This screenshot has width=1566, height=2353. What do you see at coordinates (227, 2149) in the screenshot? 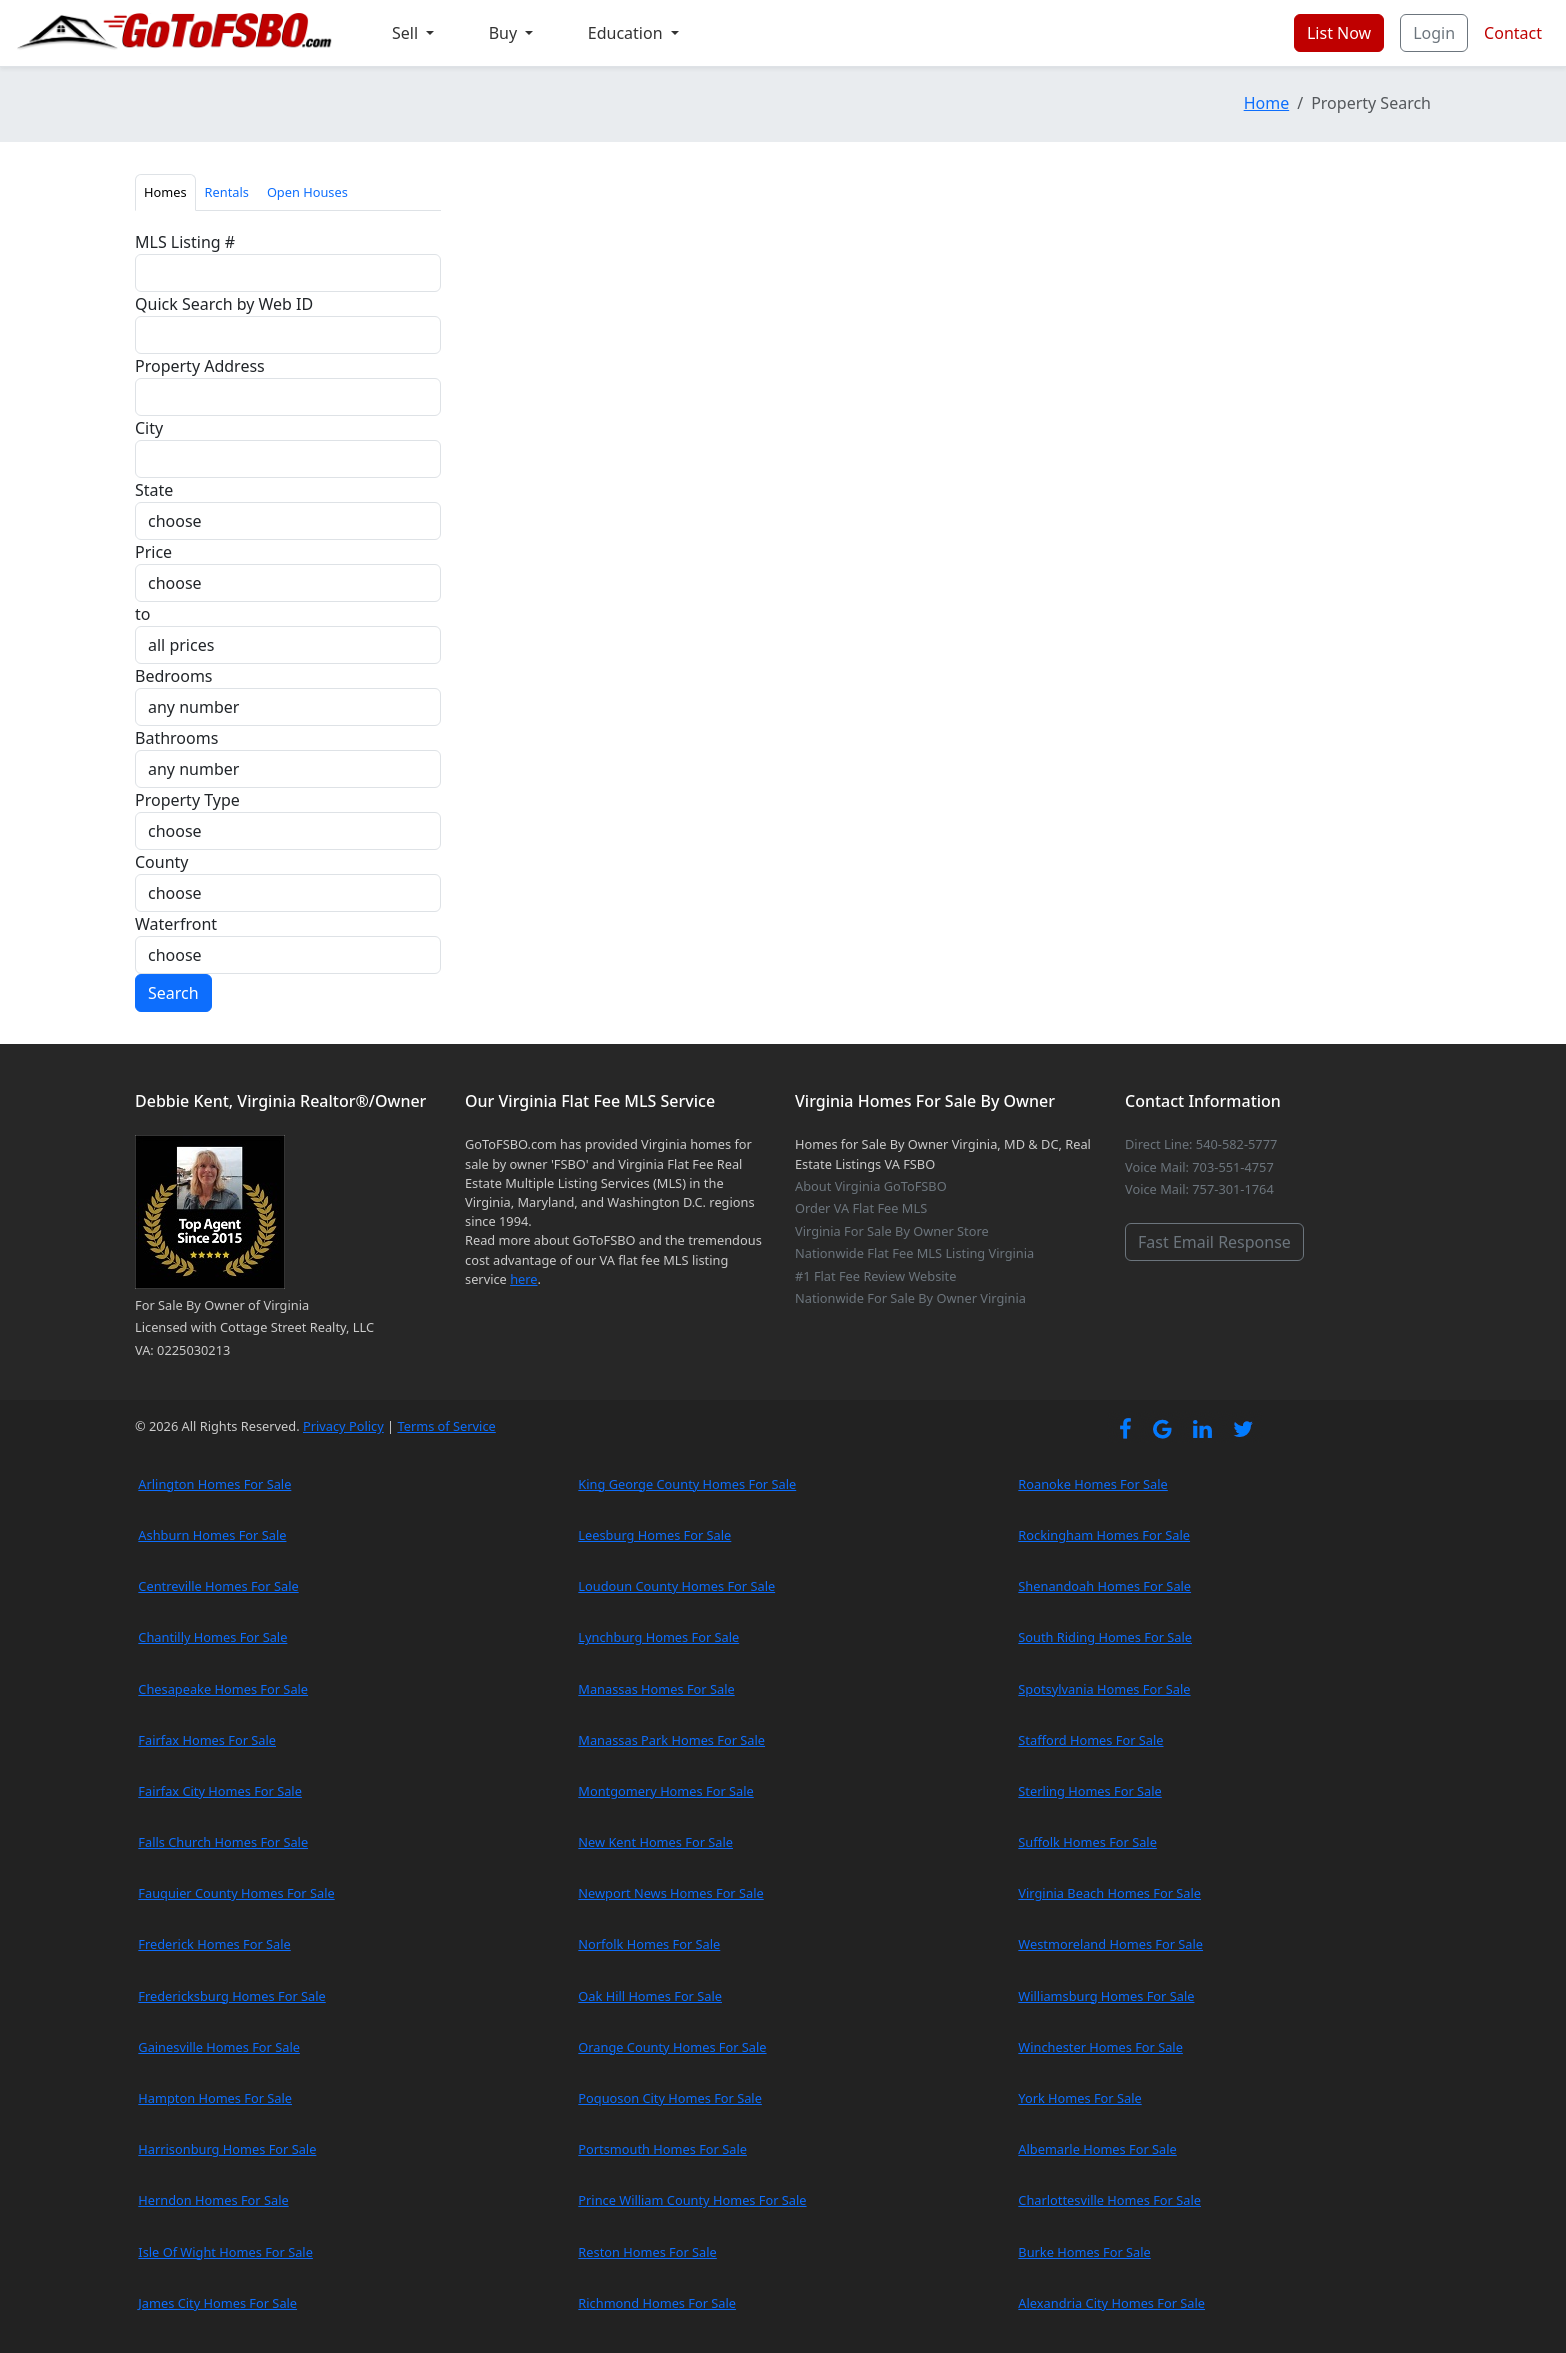
I see `Harrisonburg Homes For Sale` at bounding box center [227, 2149].